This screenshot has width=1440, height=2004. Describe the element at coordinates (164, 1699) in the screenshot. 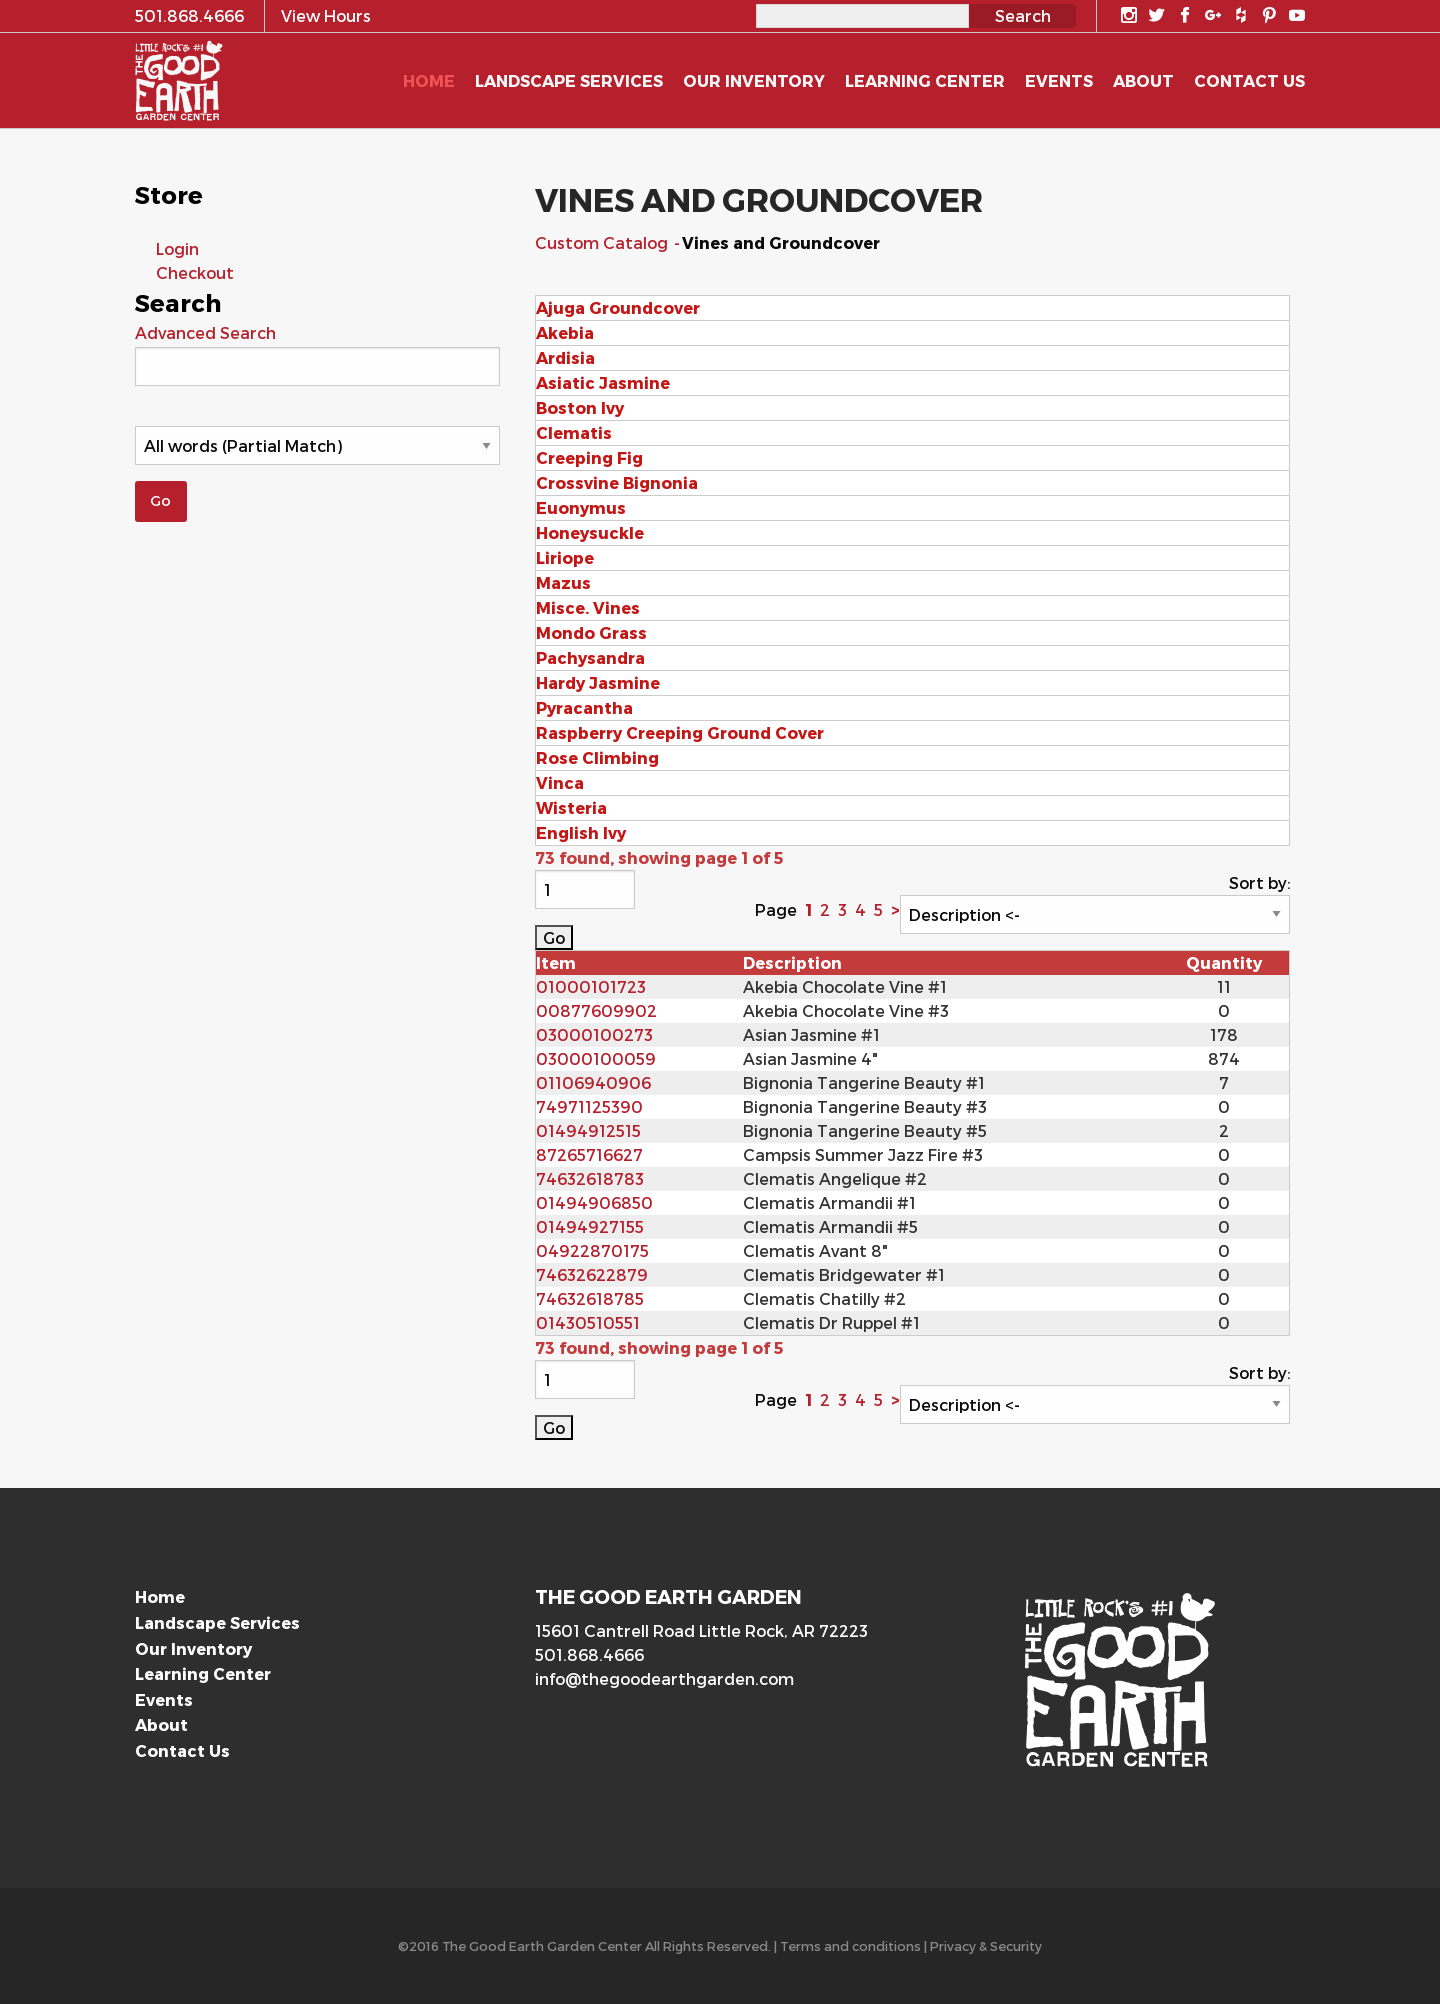

I see `Events` at that location.